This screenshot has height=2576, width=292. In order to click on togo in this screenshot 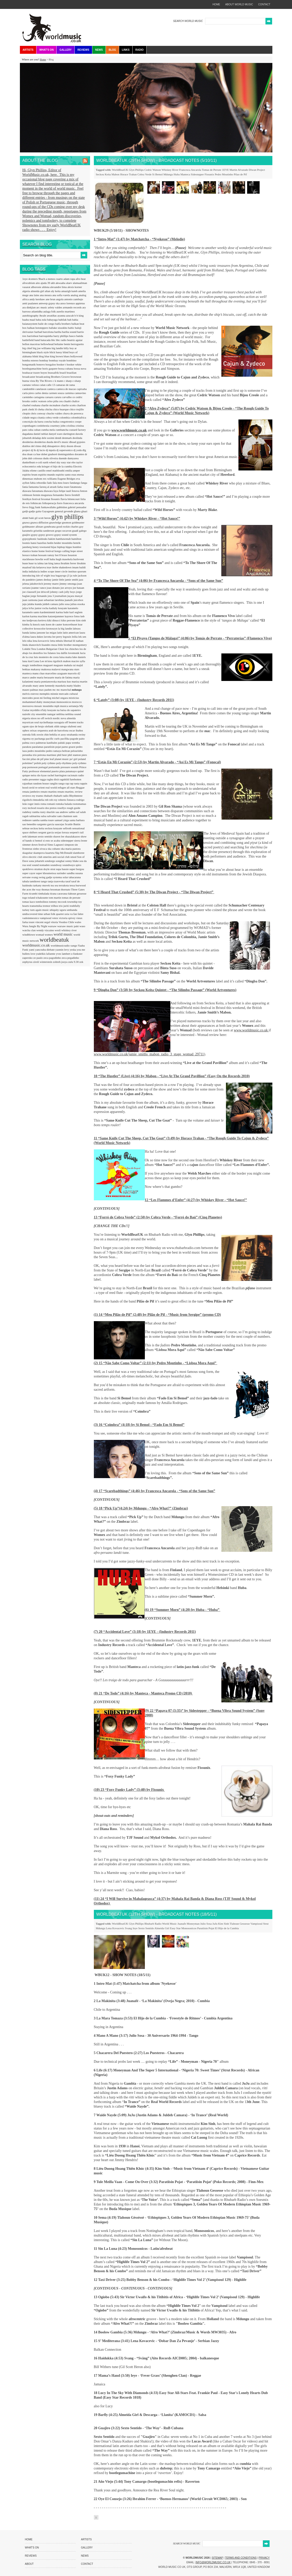, I will do `click(25, 897)`.